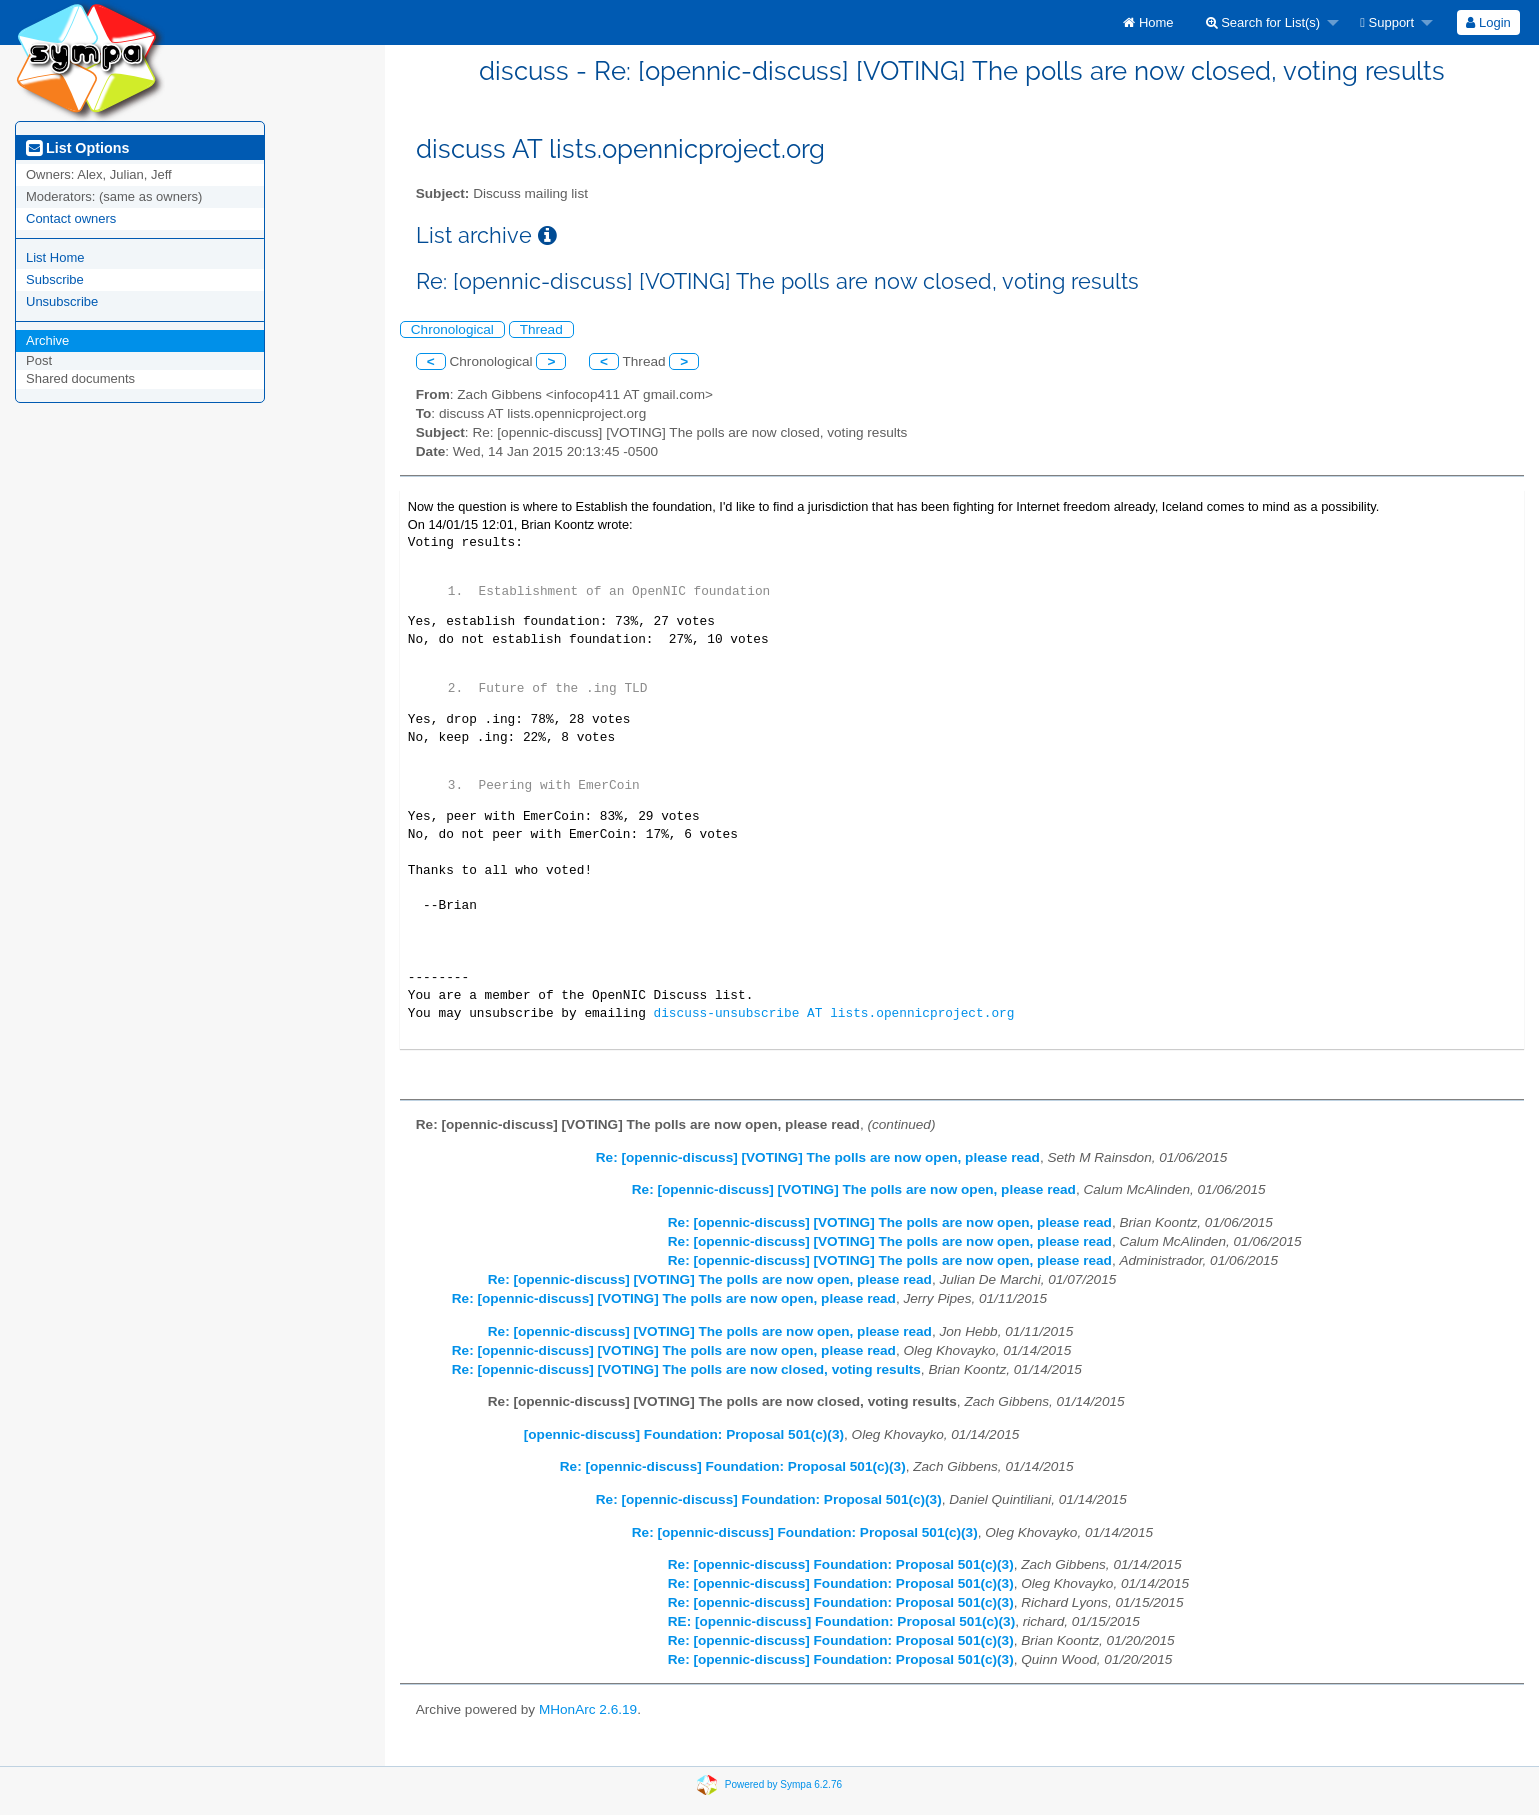 The image size is (1539, 1815). Describe the element at coordinates (47, 340) in the screenshot. I see `Archive` at that location.